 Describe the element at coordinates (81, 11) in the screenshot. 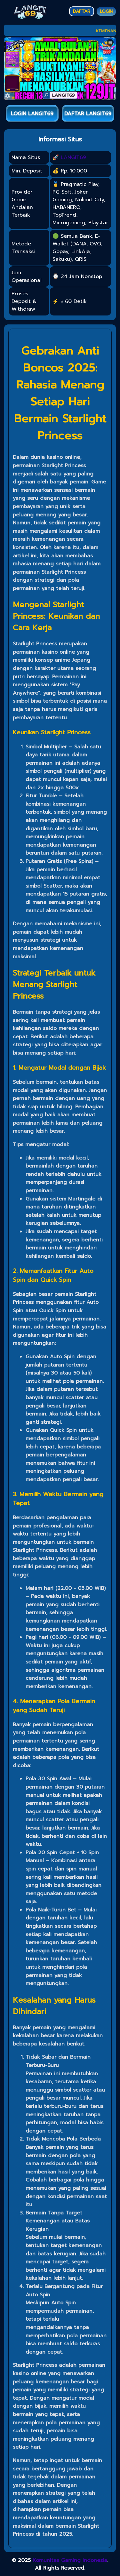

I see `DAFTAR` at that location.